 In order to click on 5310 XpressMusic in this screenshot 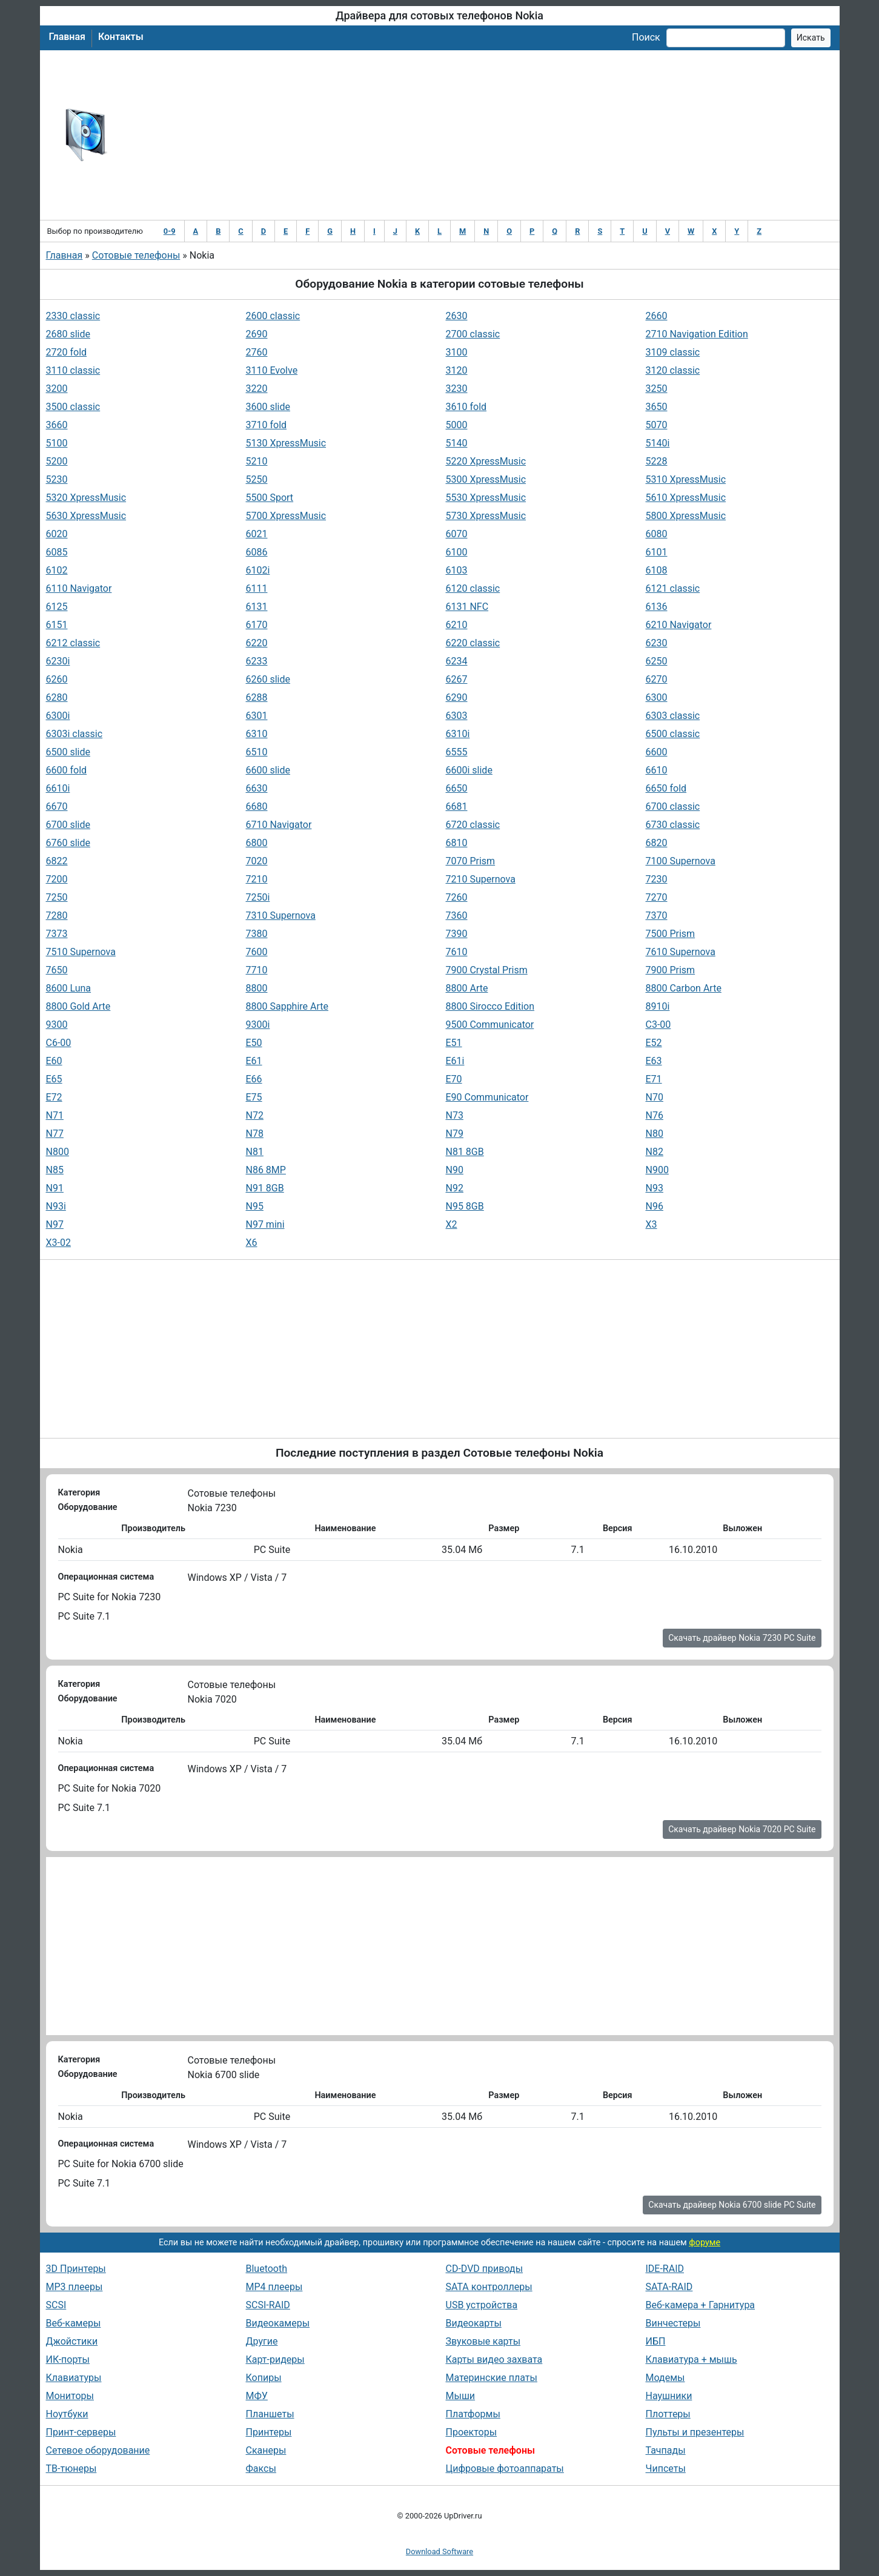, I will do `click(686, 479)`.